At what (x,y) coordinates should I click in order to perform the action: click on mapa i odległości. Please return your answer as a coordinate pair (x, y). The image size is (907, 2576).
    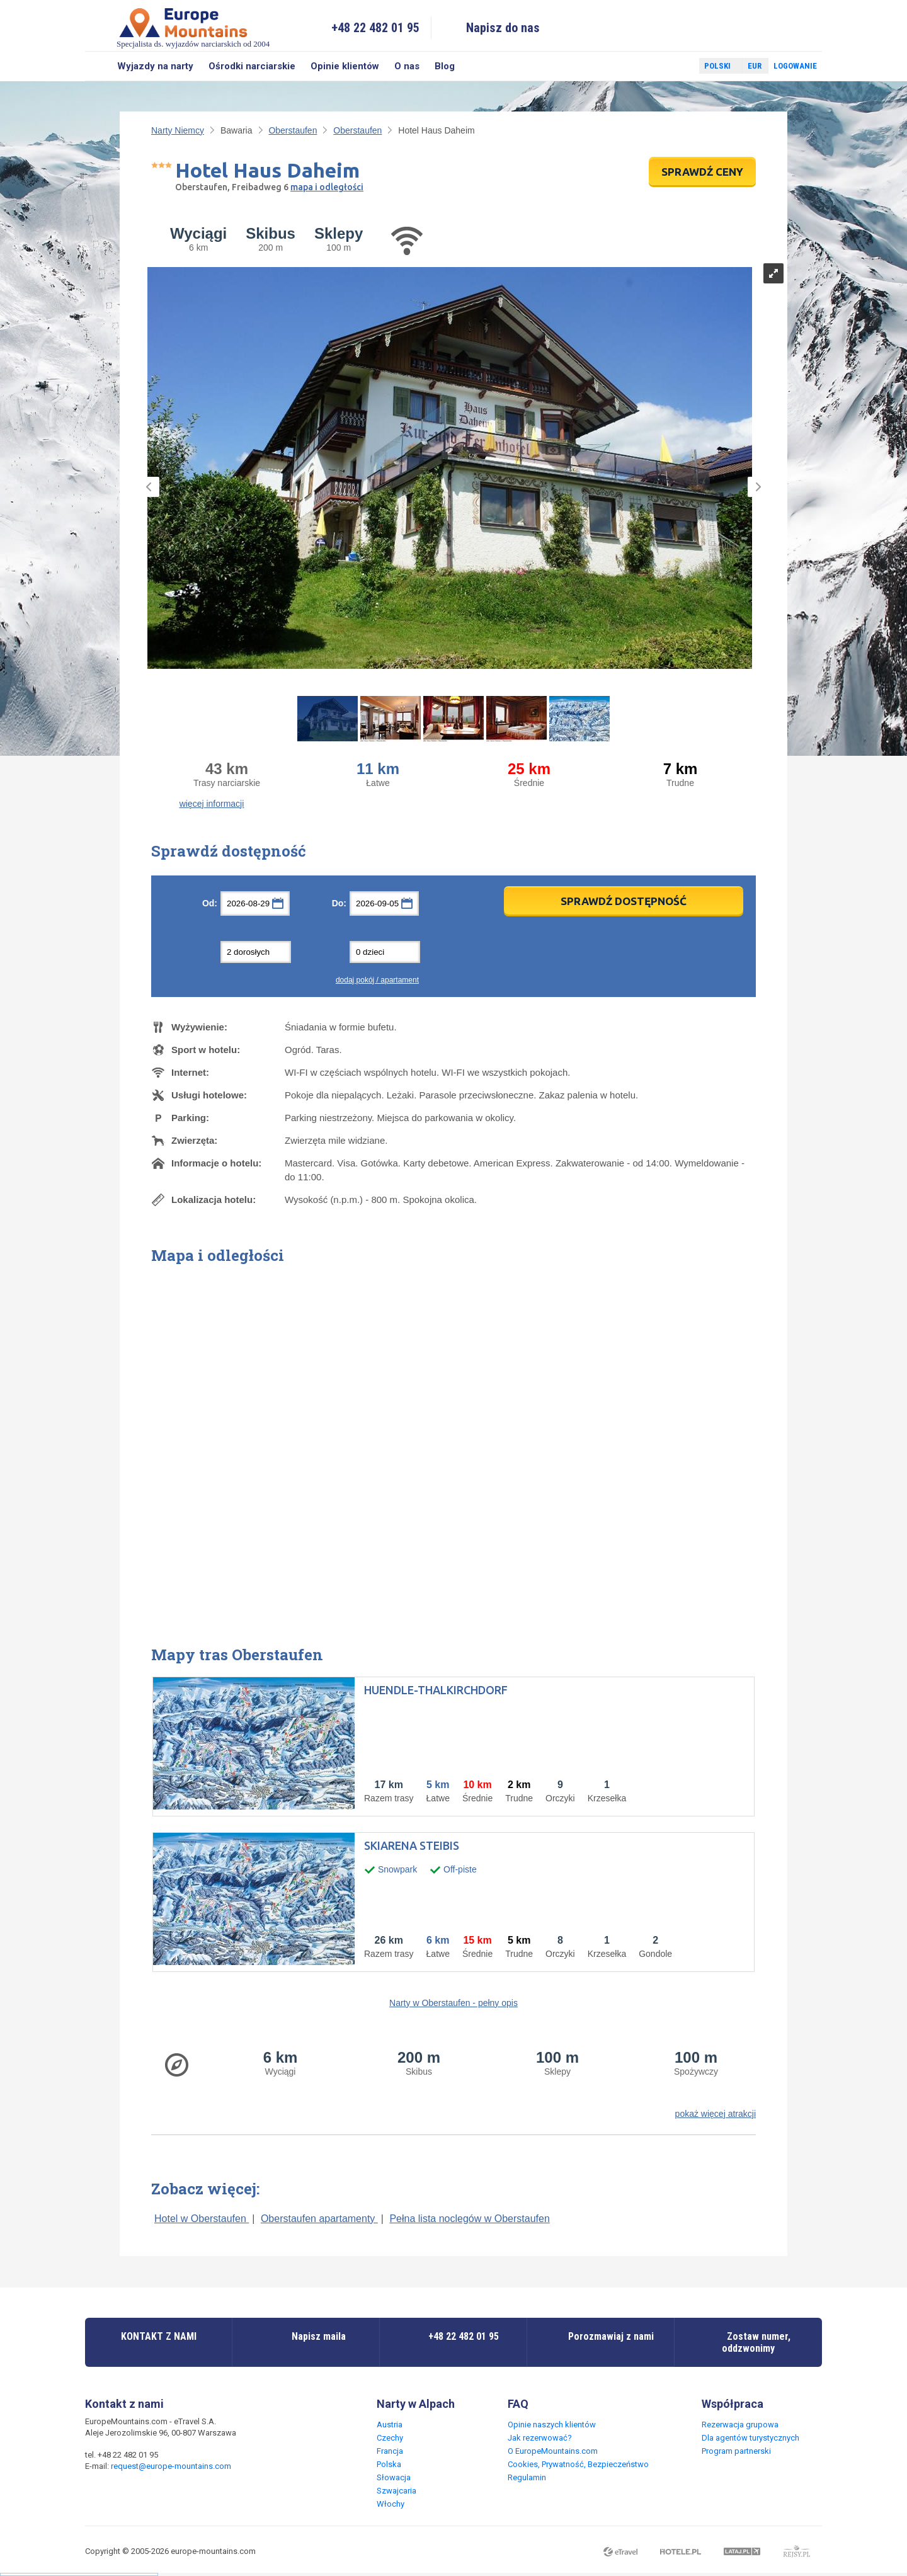
    Looking at the image, I should click on (326, 187).